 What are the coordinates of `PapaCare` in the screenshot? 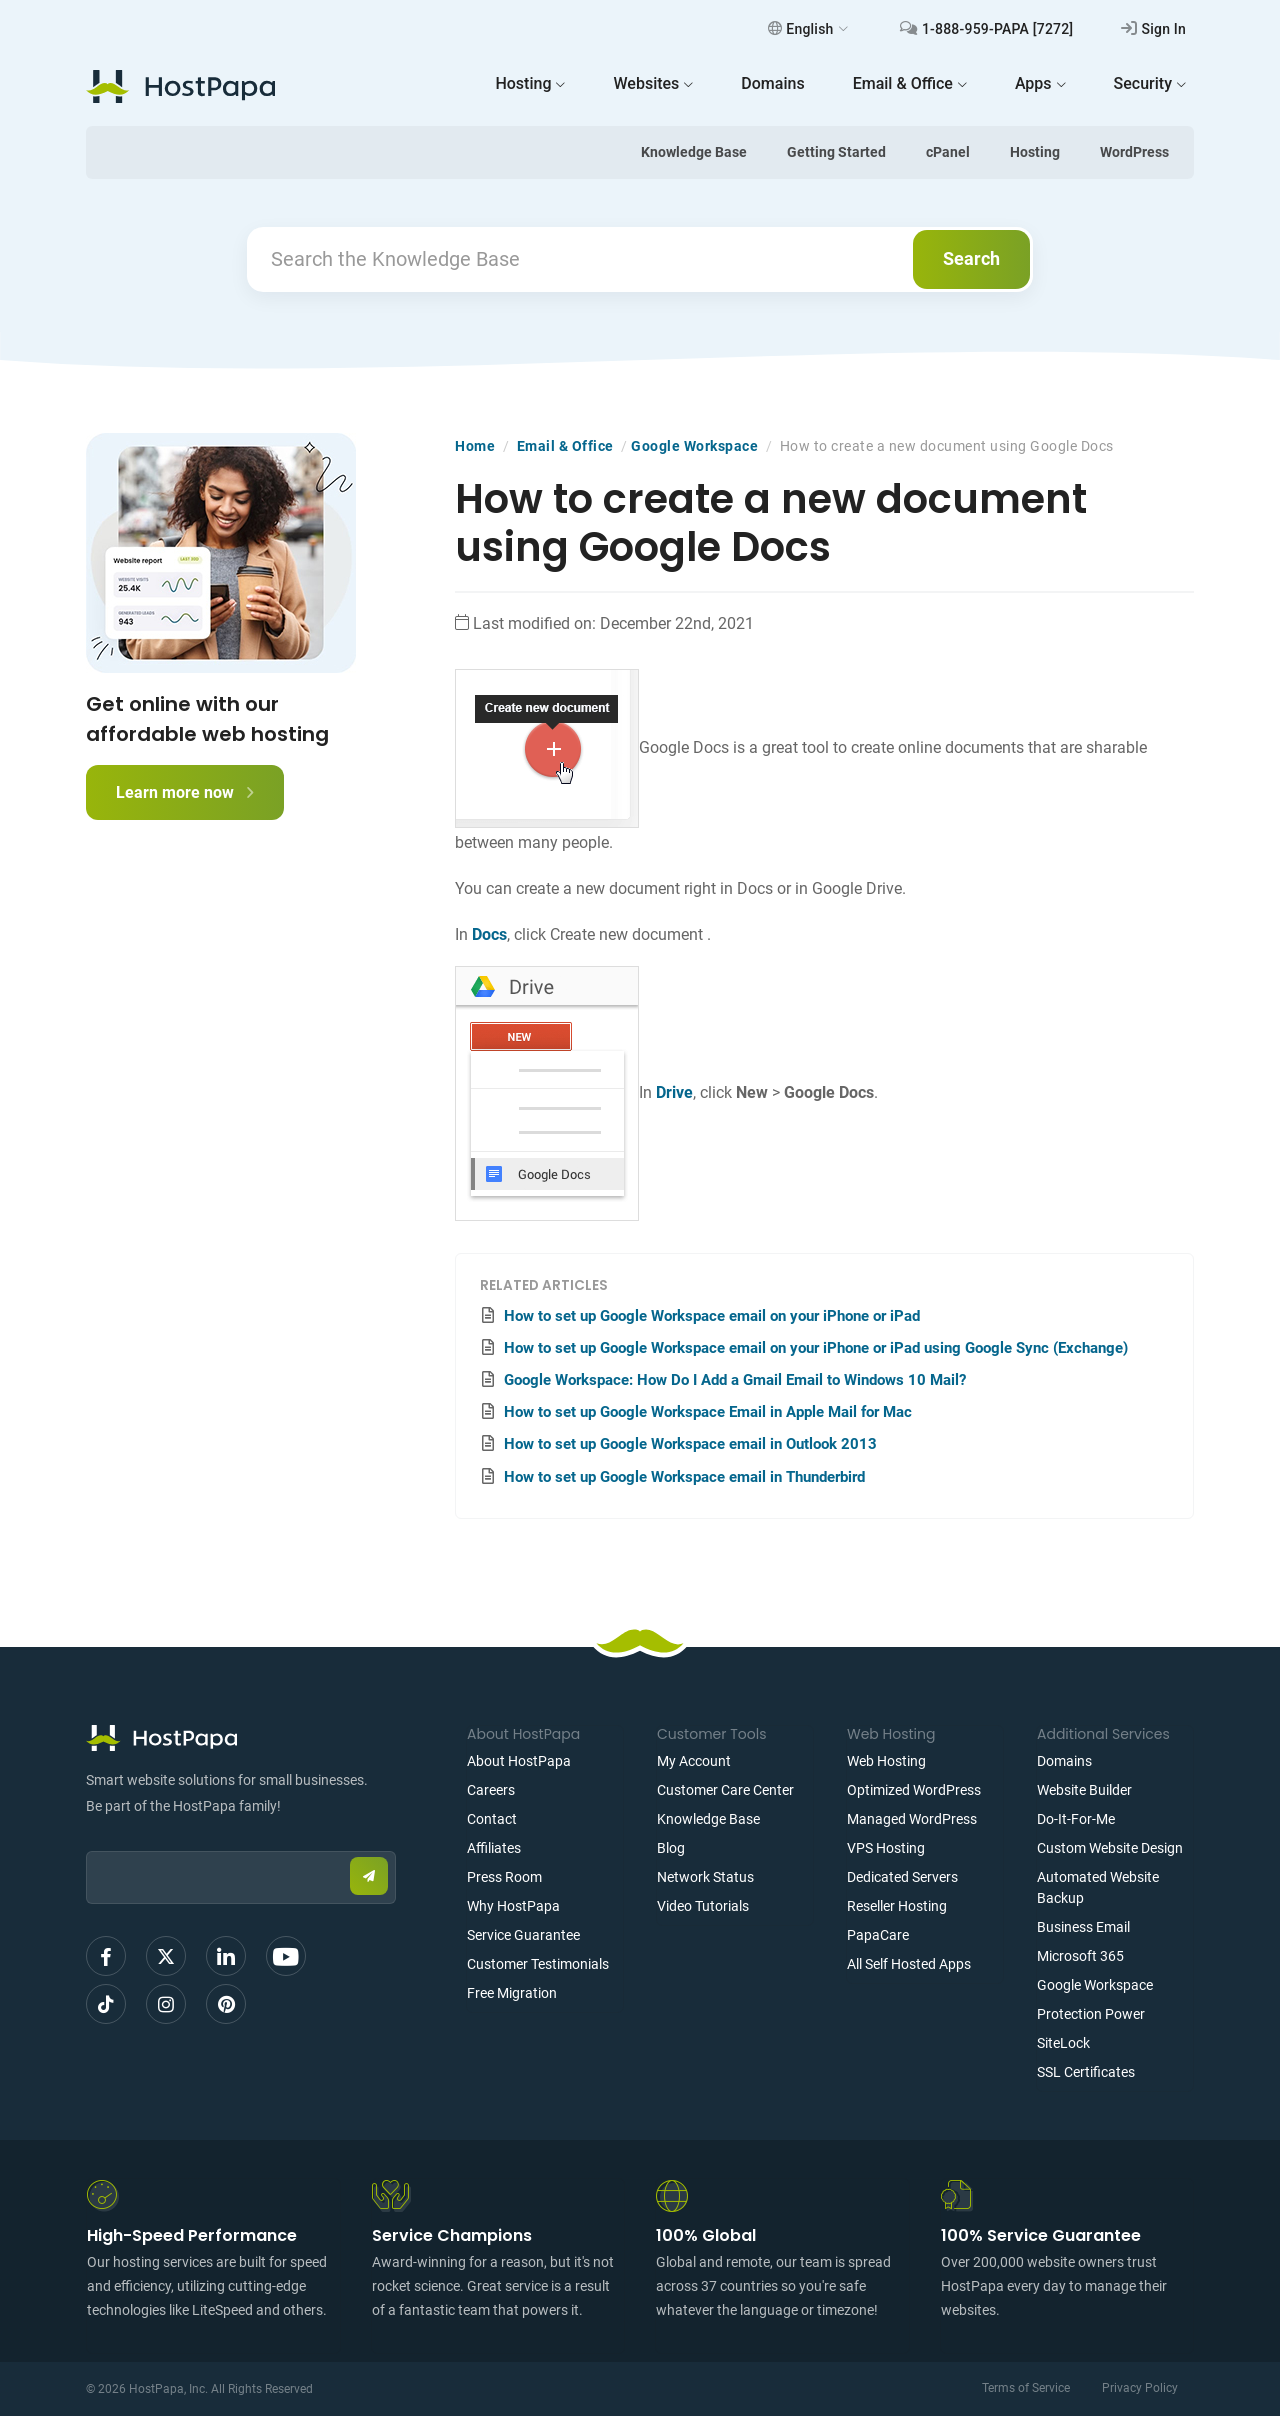 It's located at (878, 1935).